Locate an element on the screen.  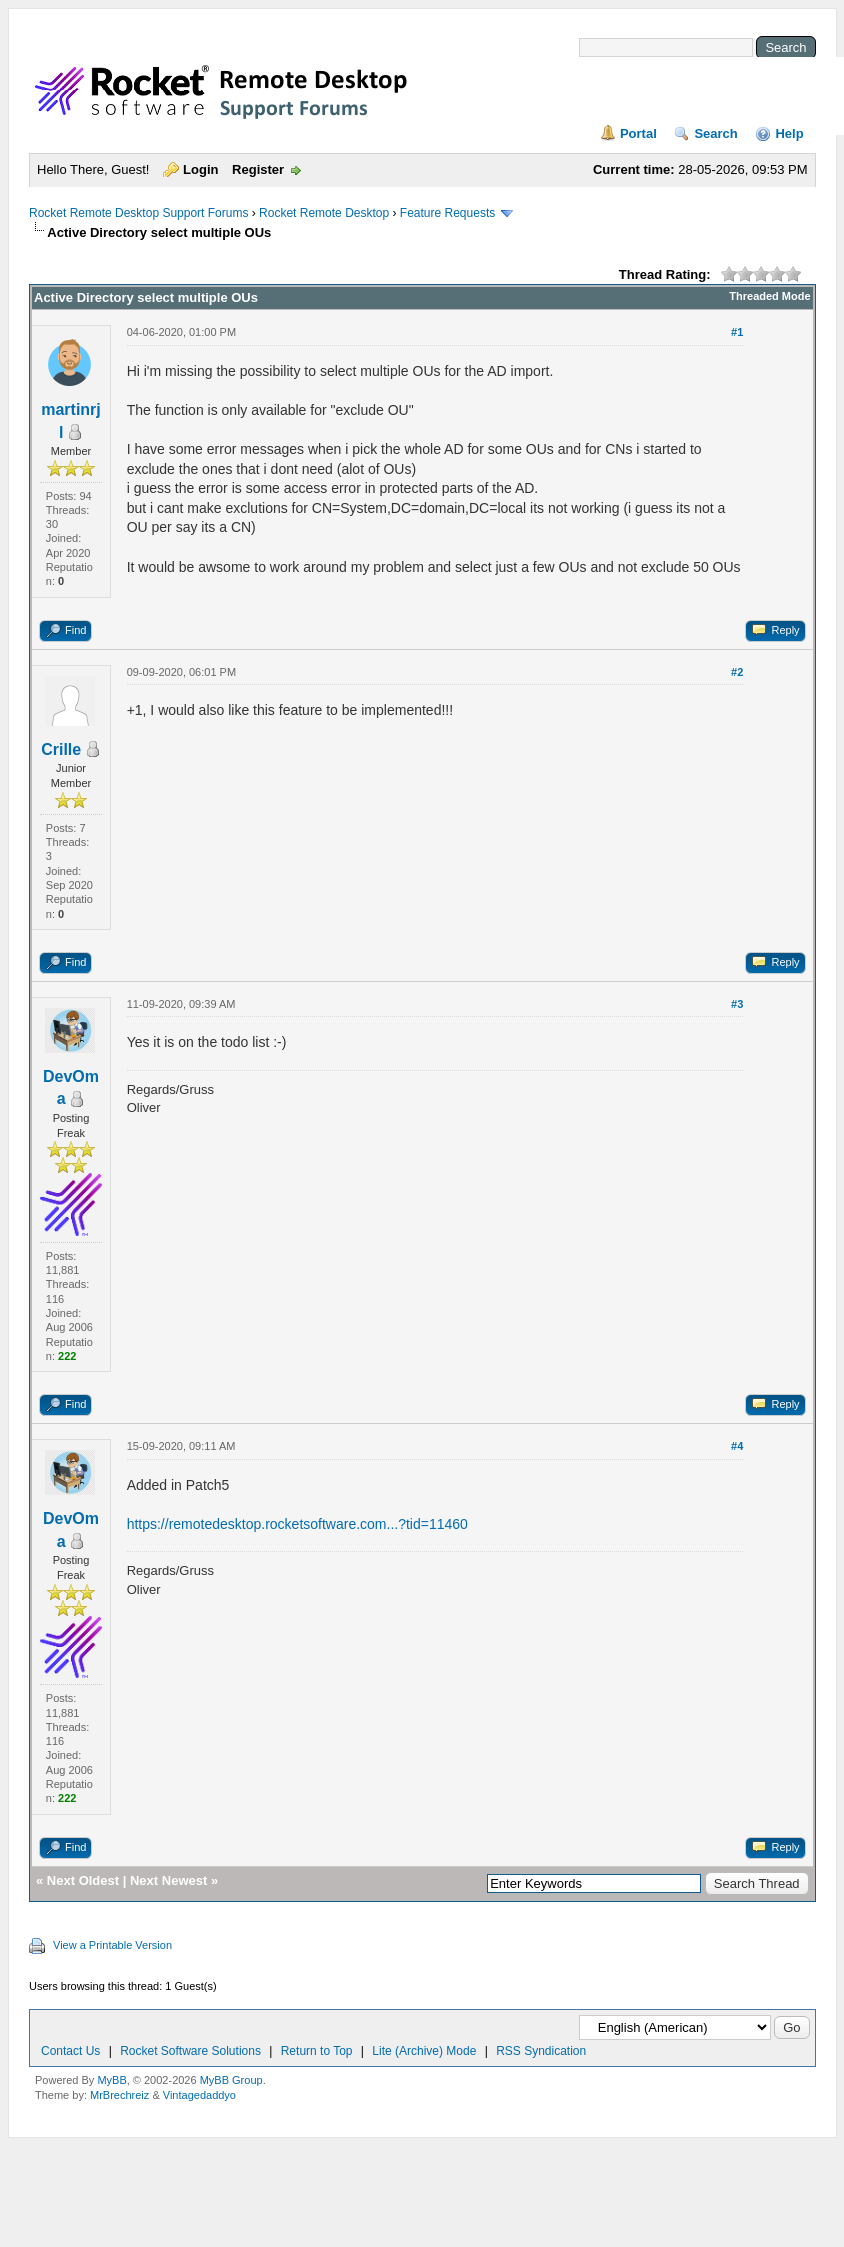
Feature Requests is located at coordinates (447, 213).